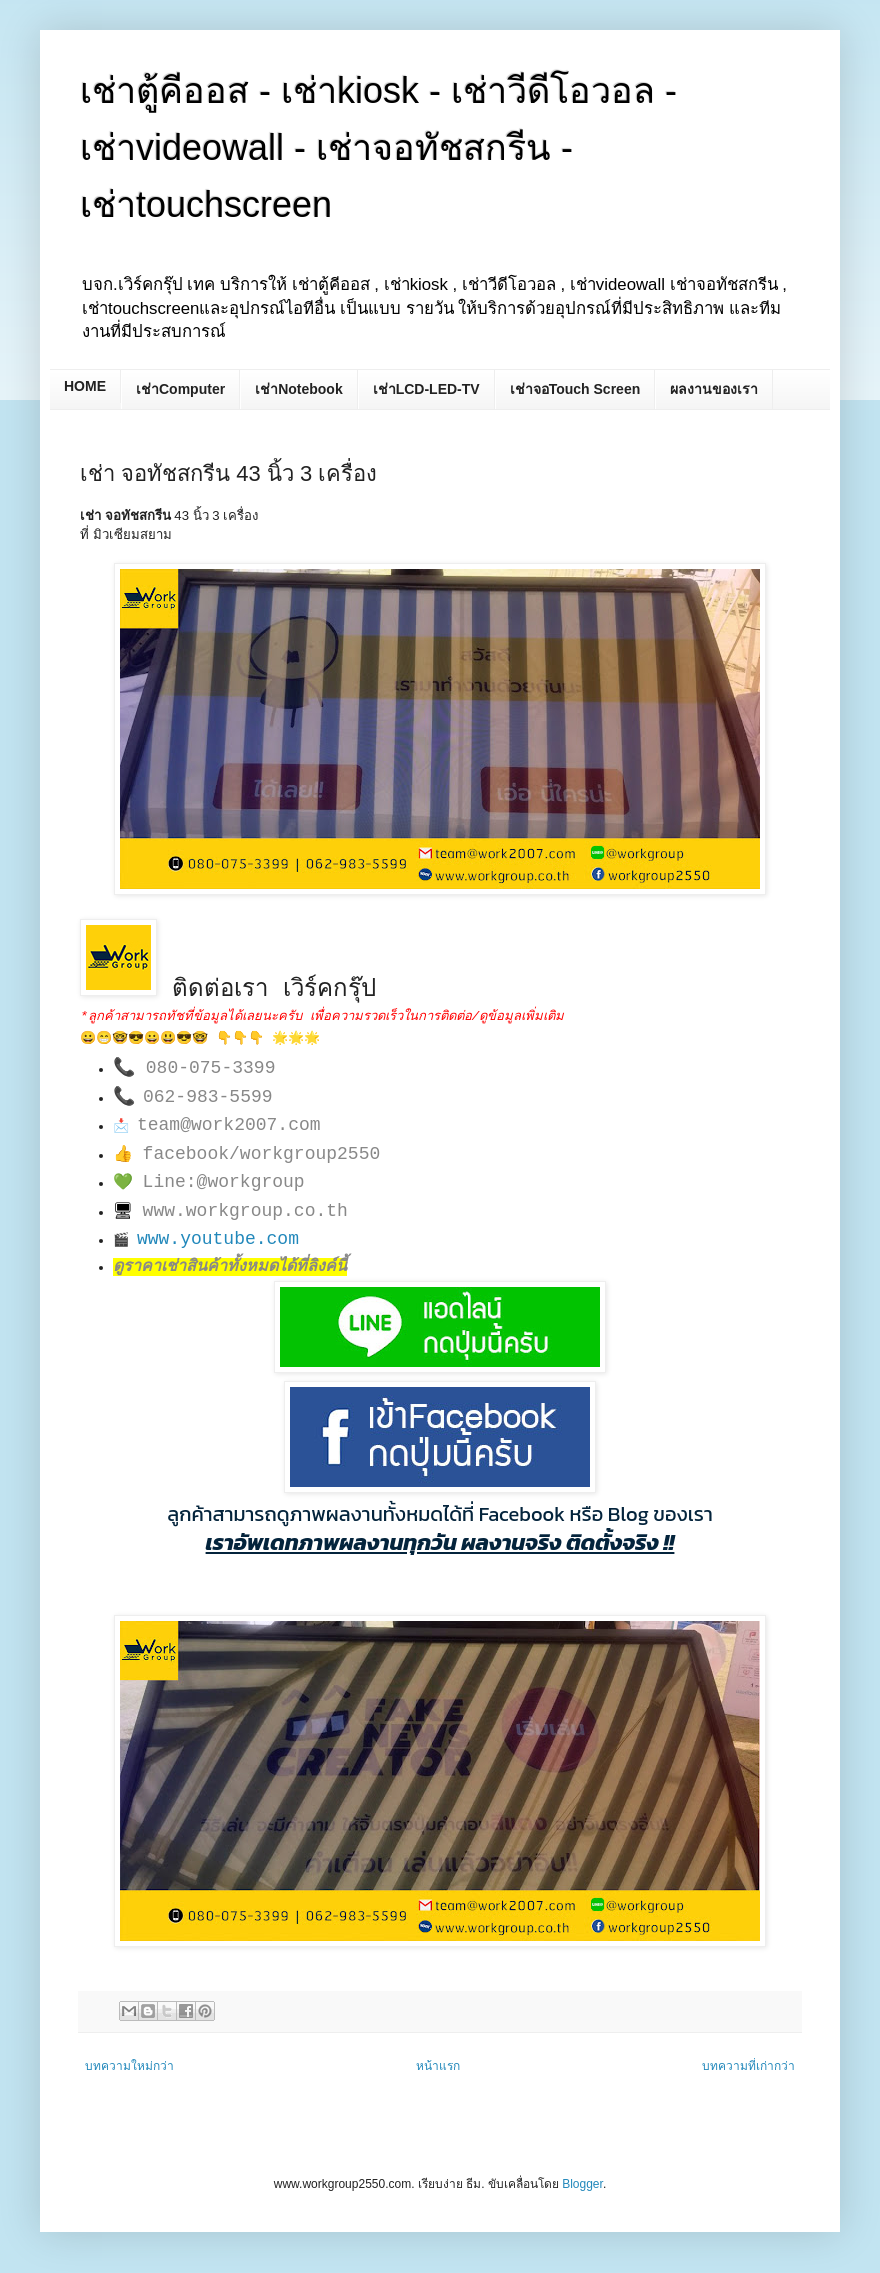 The height and width of the screenshot is (2273, 880). Describe the element at coordinates (230, 1267) in the screenshot. I see `ดูราคาเช่าสินค้าทั้งหมดได้ที่ลิงค์นี้` at that location.